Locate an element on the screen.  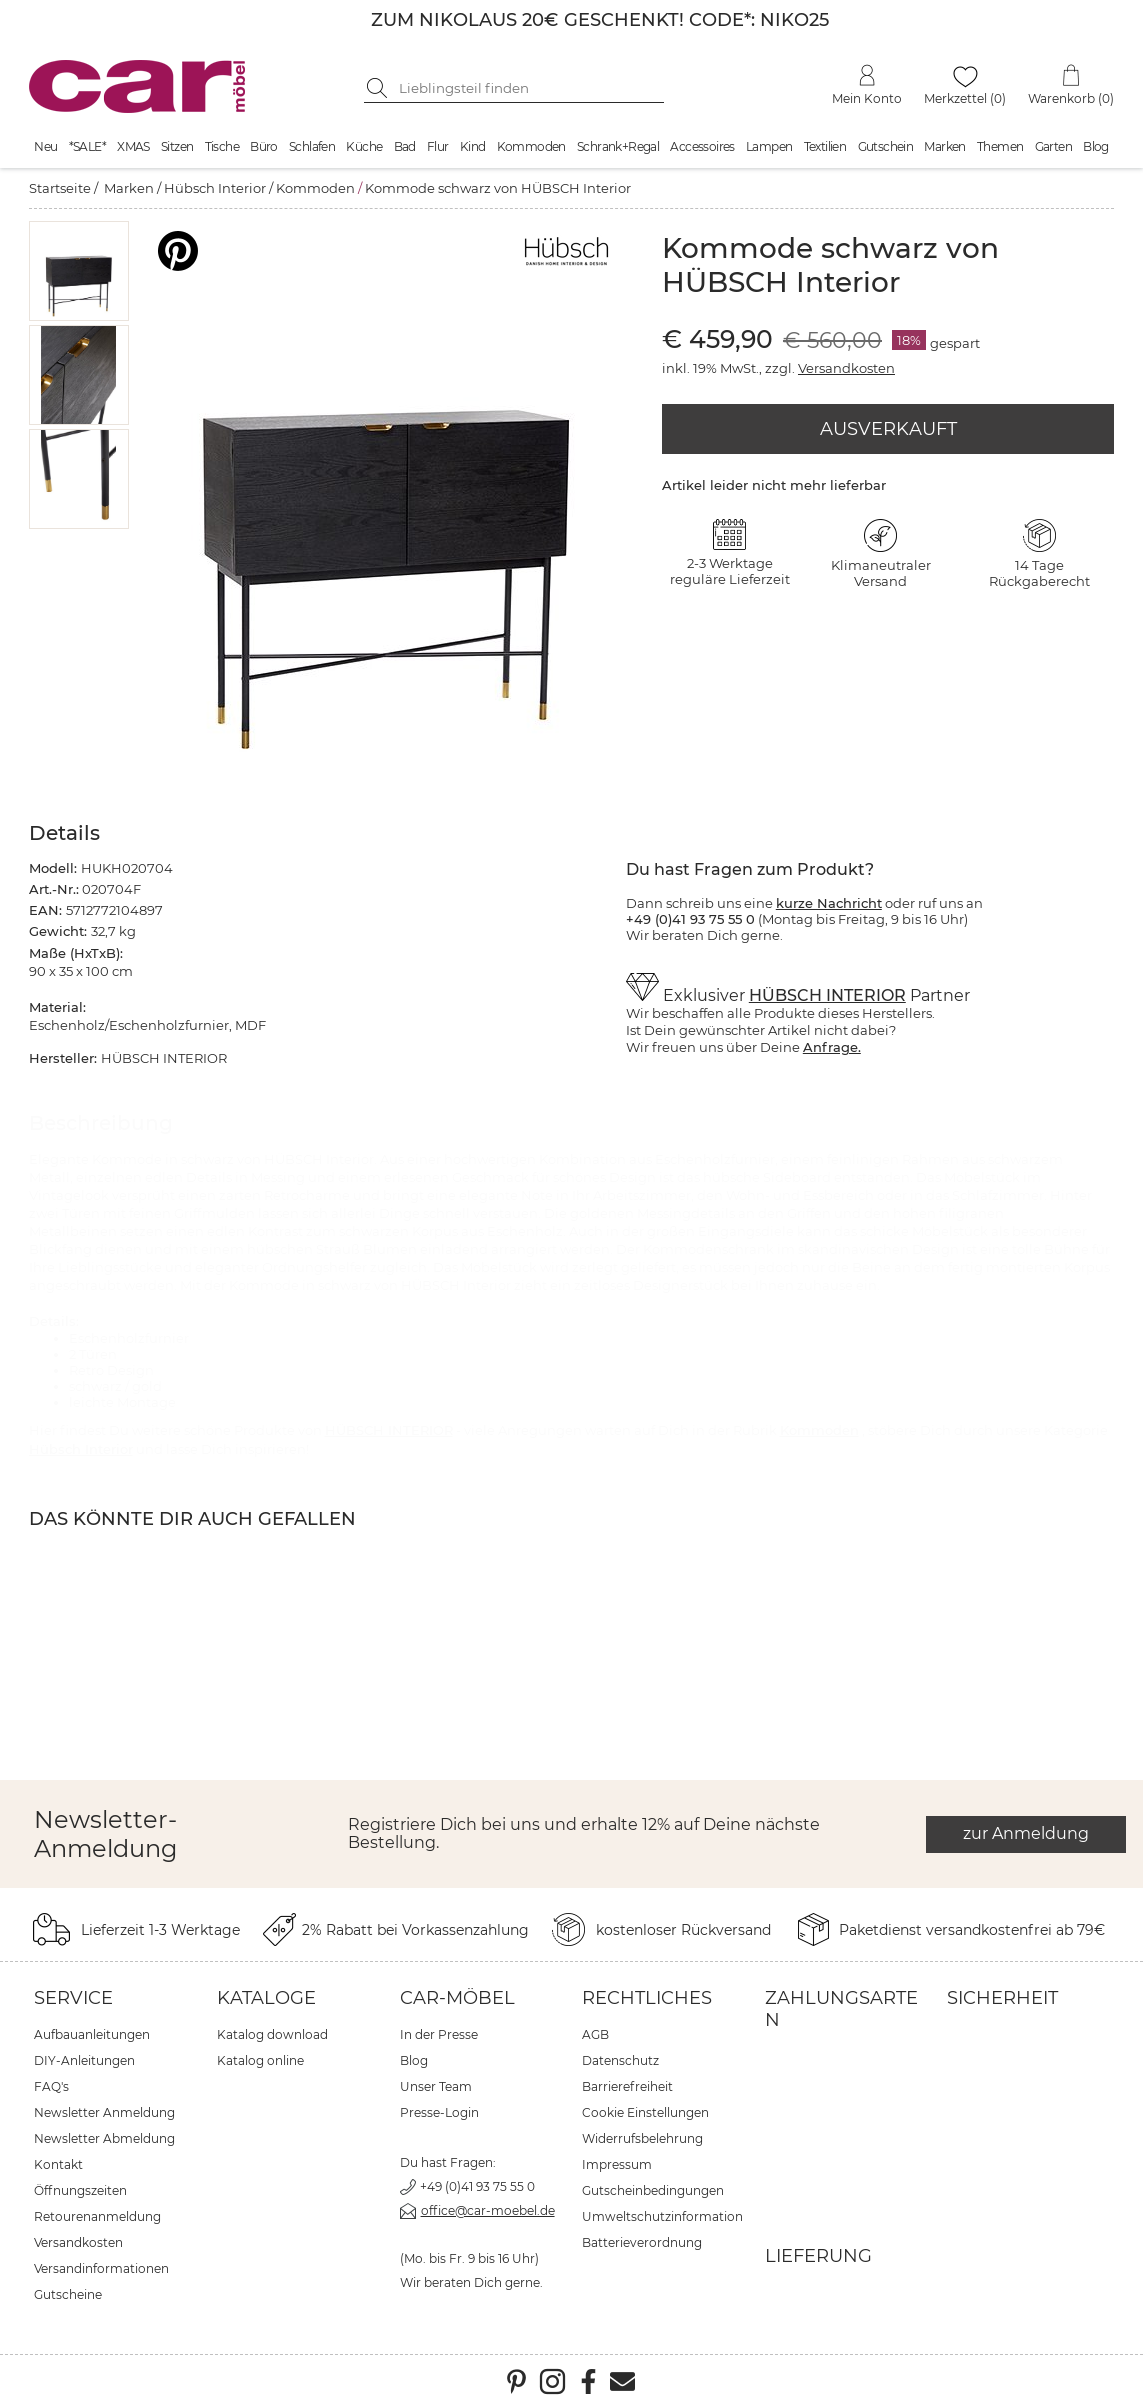
Textilien is located at coordinates (825, 146).